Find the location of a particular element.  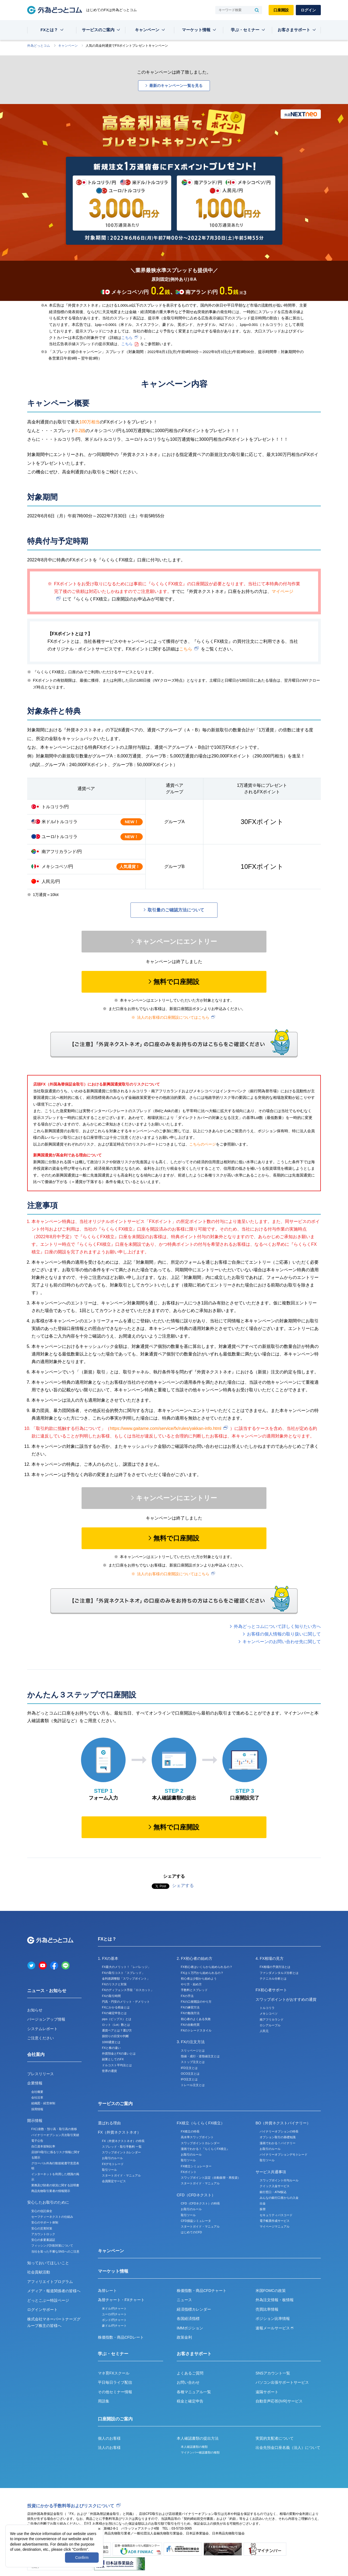

電子帳票作成サービス is located at coordinates (275, 2220).